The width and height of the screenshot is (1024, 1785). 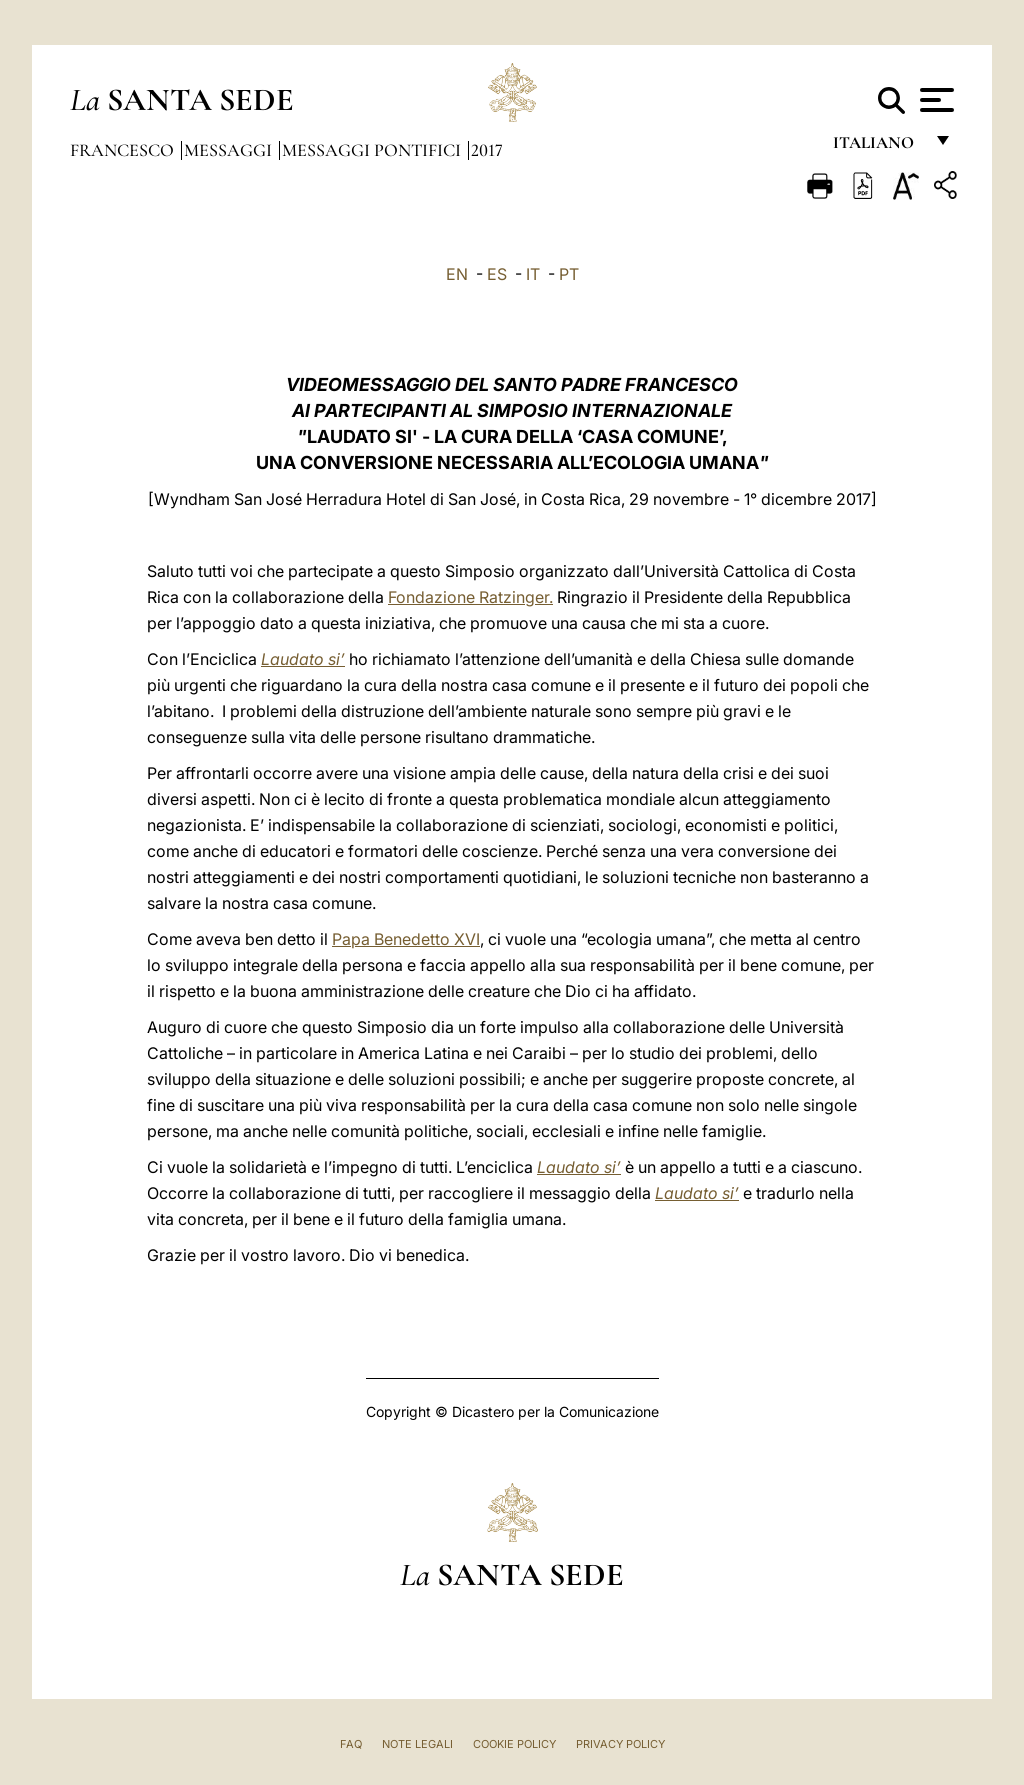 I want to click on EN, so click(x=457, y=274).